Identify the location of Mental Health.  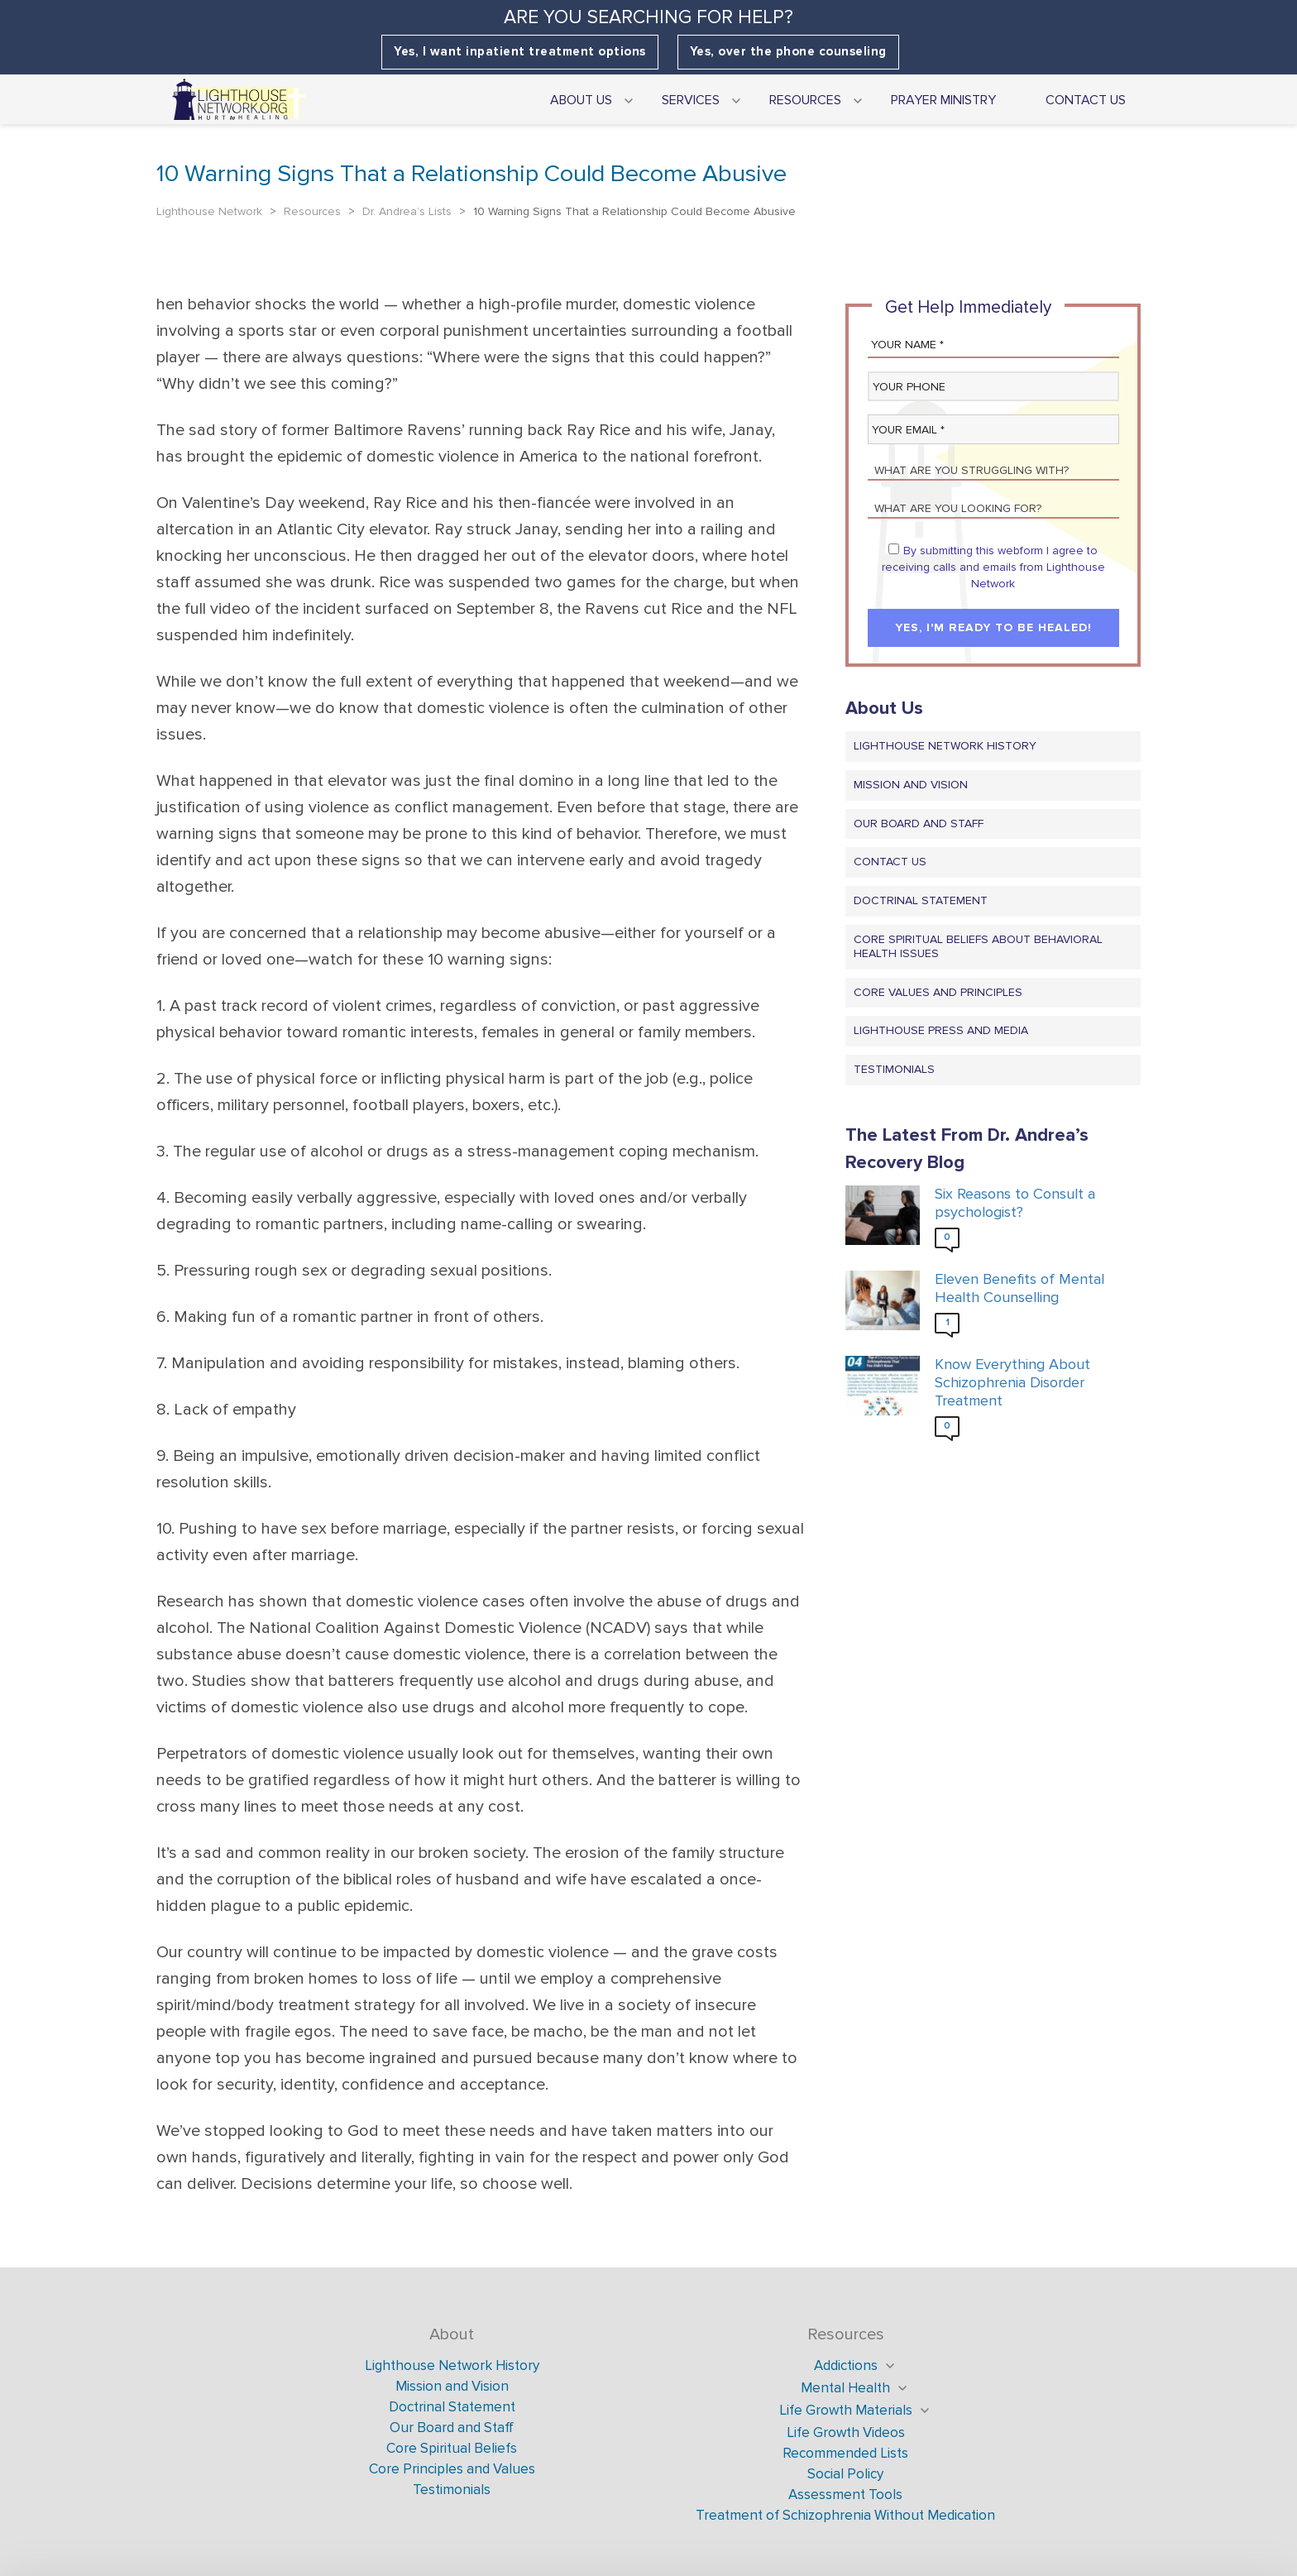
(845, 2387).